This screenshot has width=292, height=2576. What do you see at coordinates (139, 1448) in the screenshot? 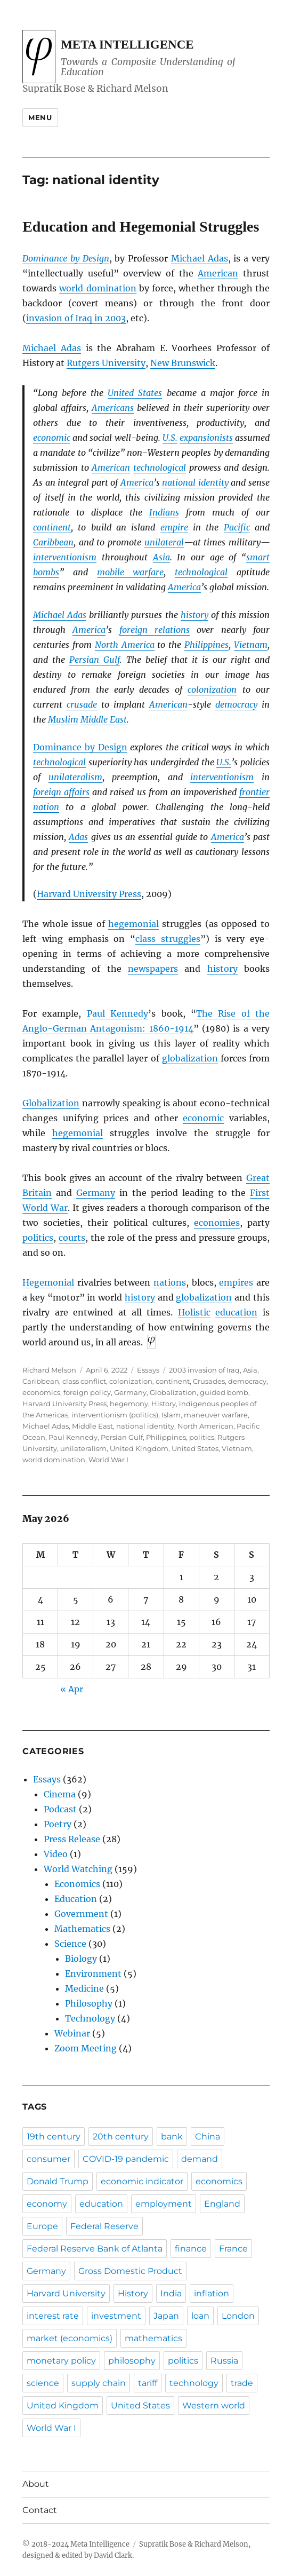
I see `United Kingdom` at bounding box center [139, 1448].